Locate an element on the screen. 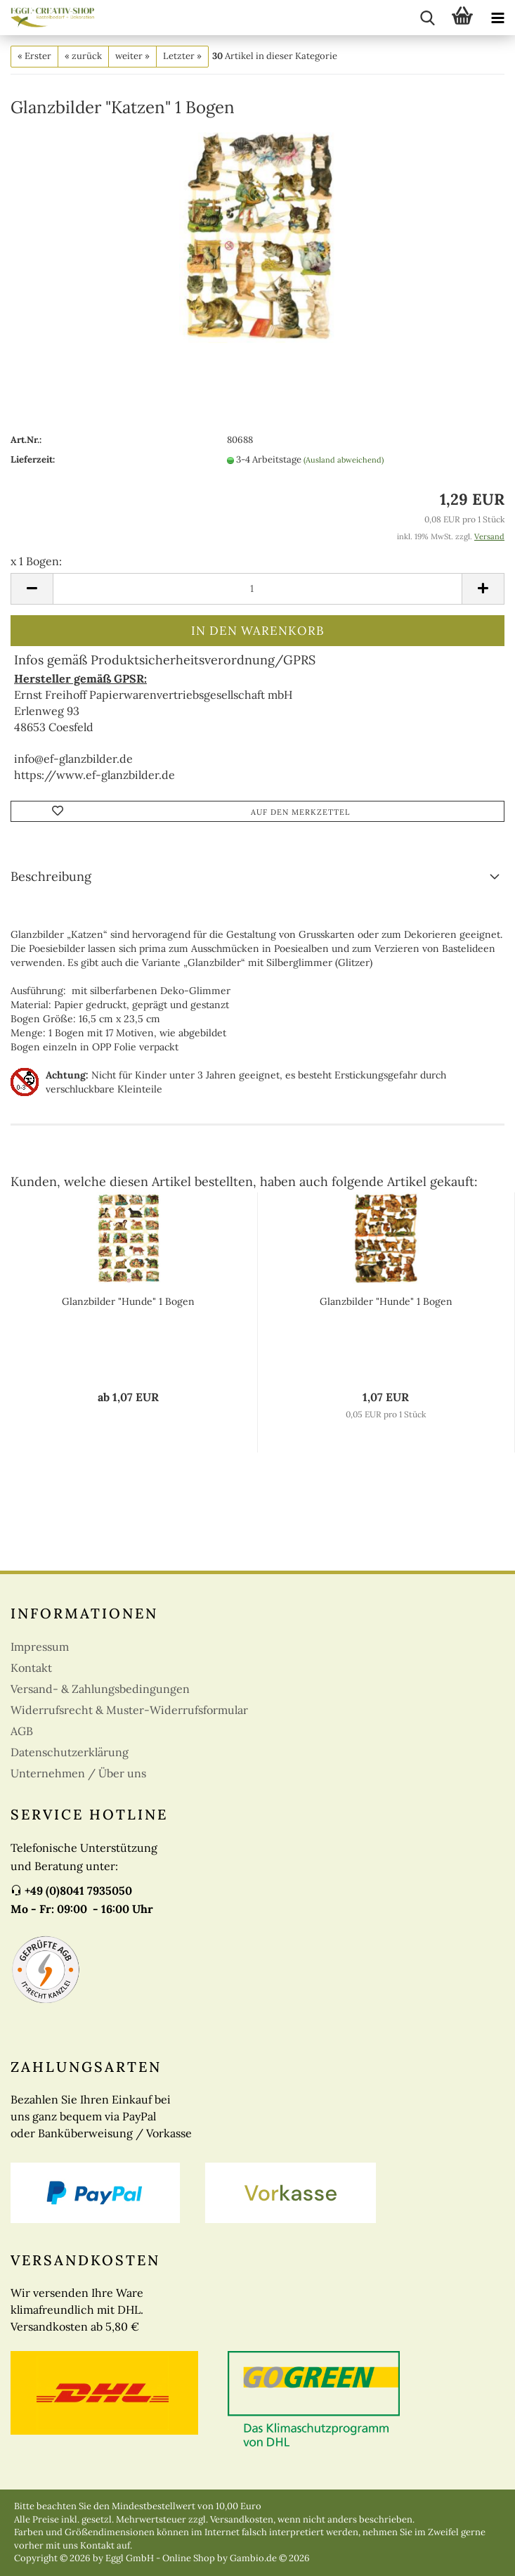 The height and width of the screenshot is (2576, 515). Widerrufsrecht & Muster-Widerrufsformular is located at coordinates (129, 1710).